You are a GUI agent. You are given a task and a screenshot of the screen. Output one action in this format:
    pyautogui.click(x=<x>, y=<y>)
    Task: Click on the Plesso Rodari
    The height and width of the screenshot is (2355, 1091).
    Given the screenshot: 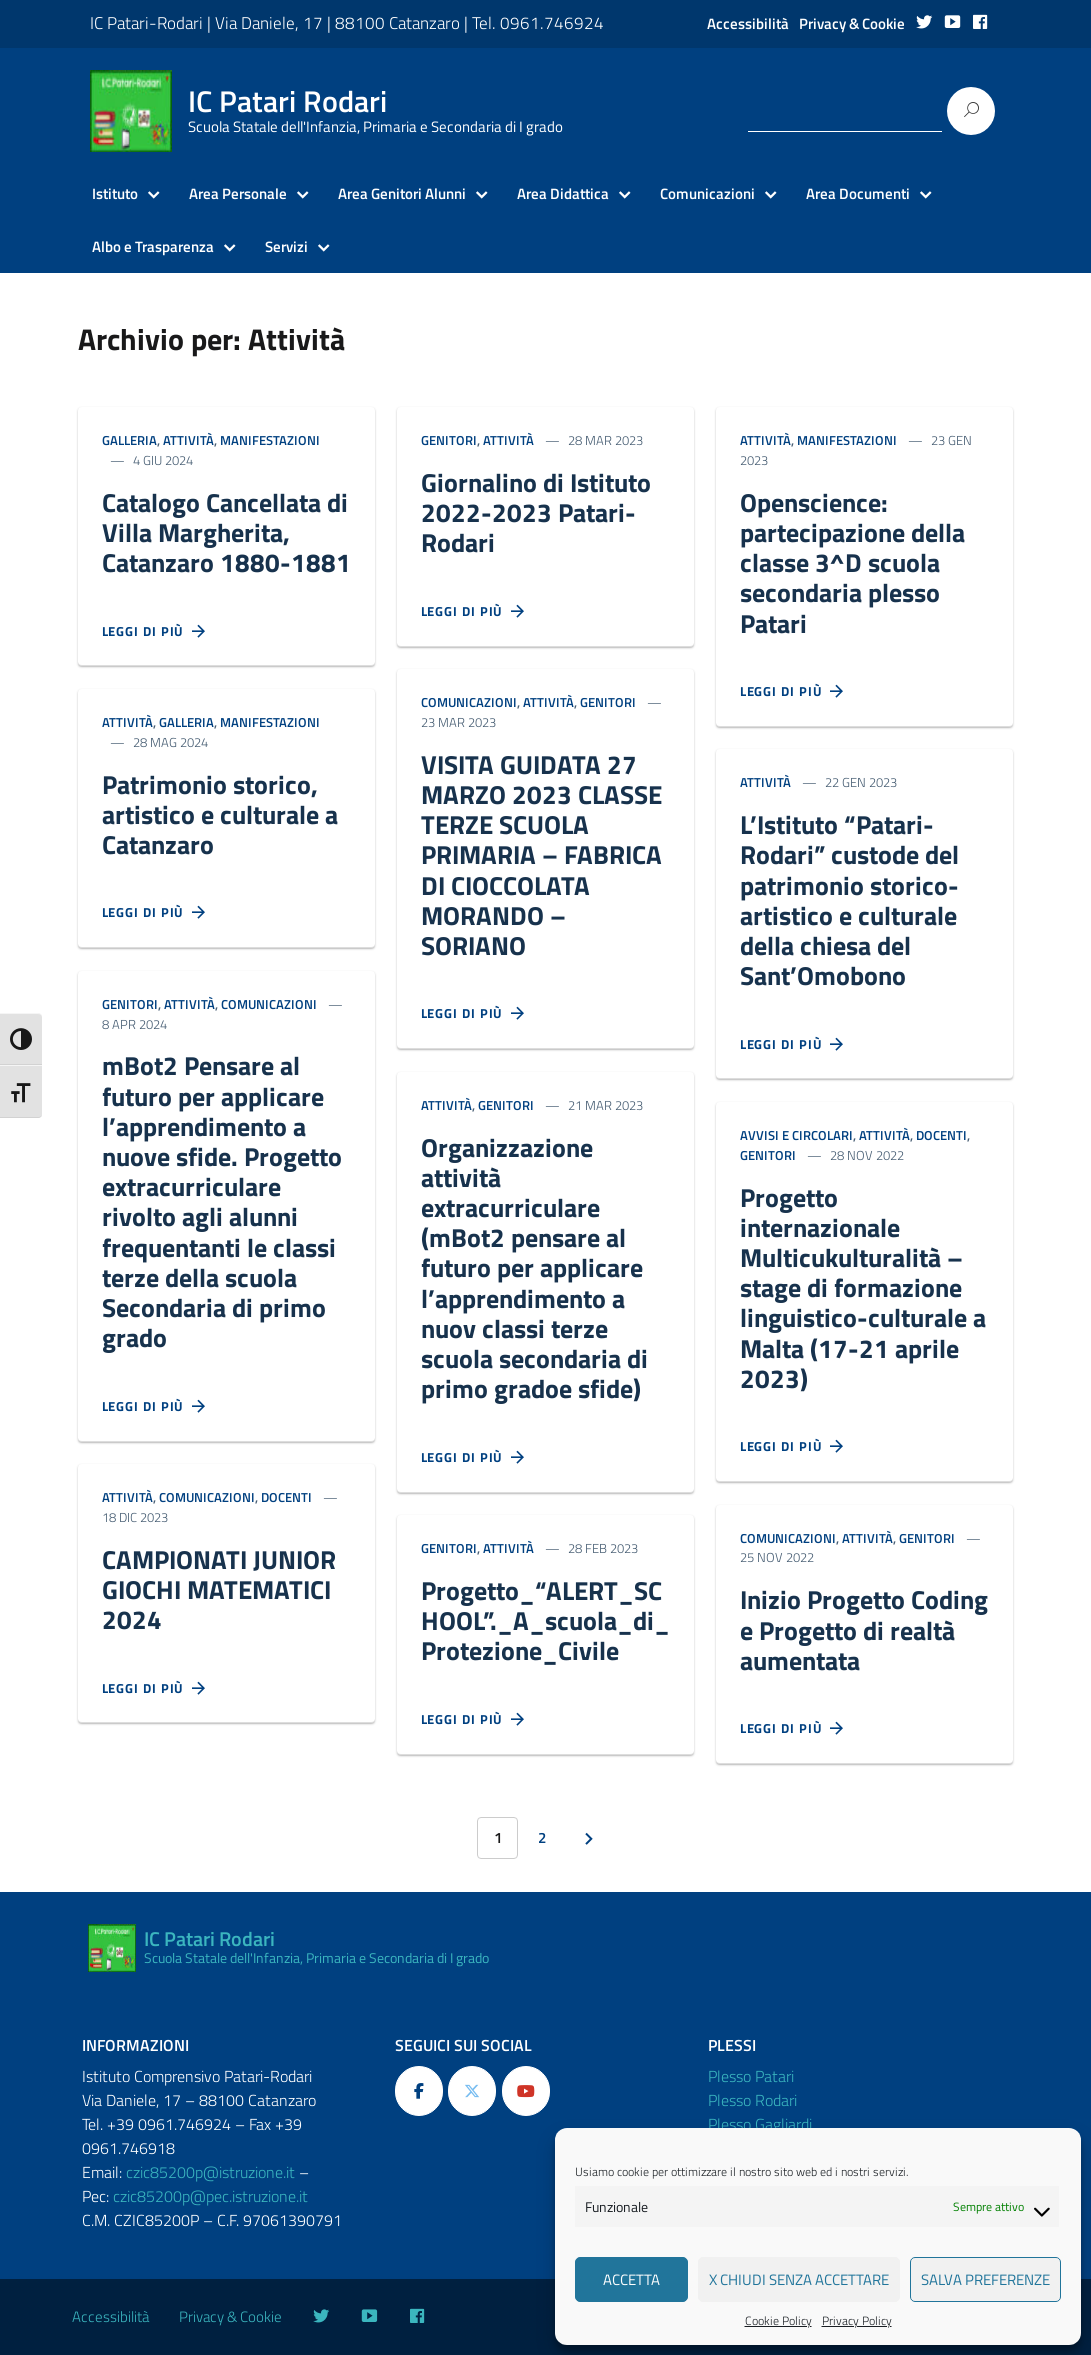 What is the action you would take?
    pyautogui.click(x=752, y=2100)
    